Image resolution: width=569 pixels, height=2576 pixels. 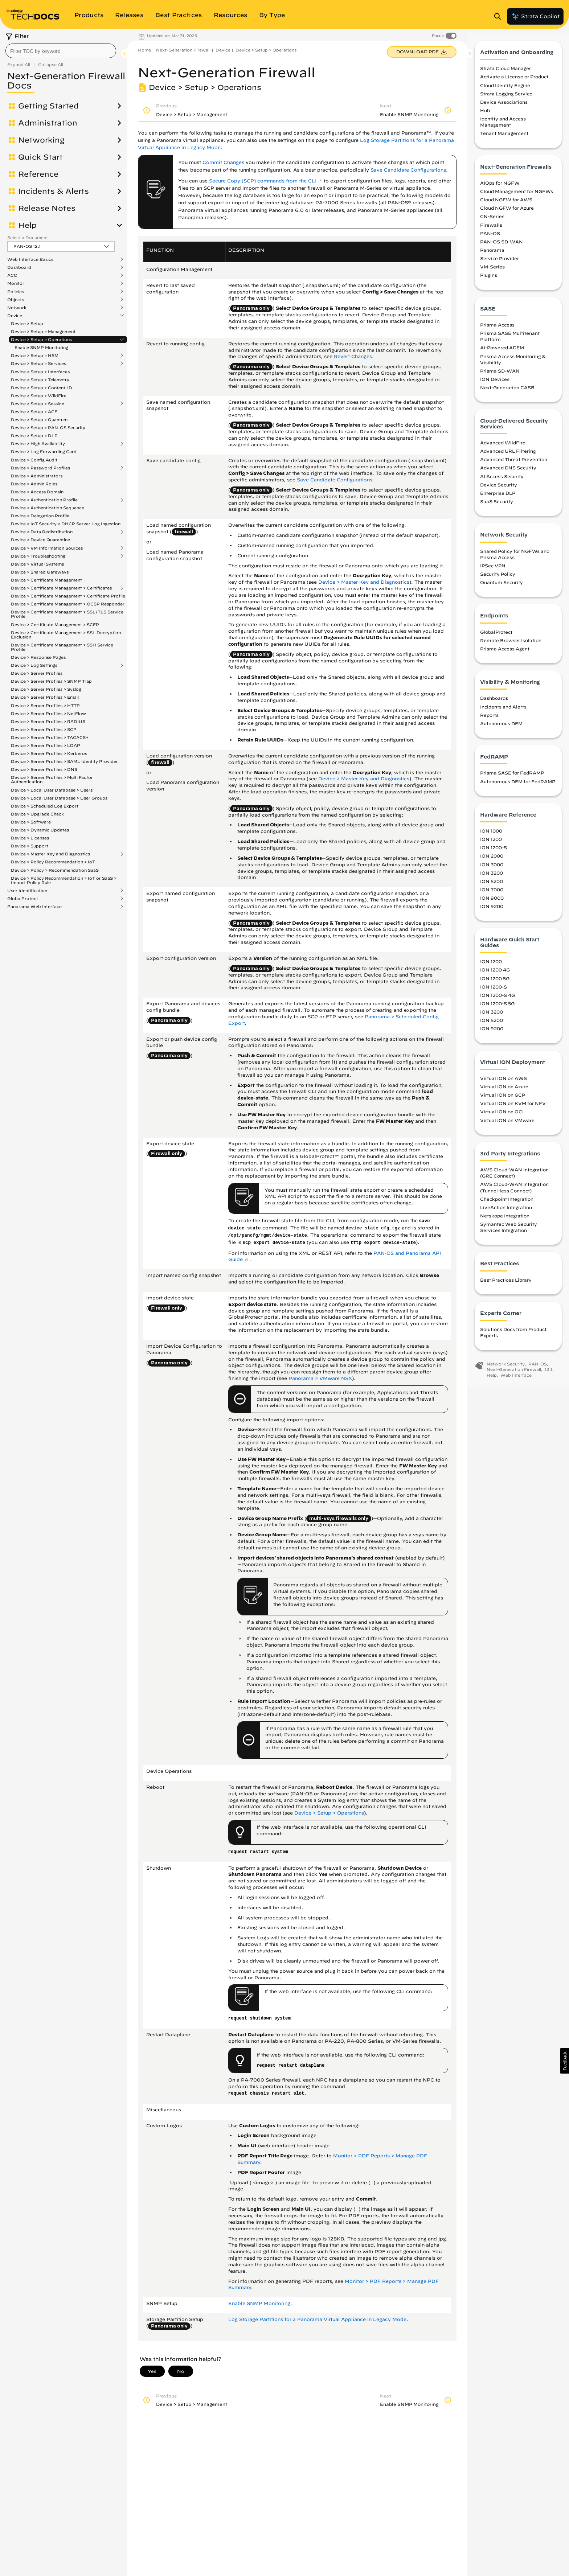 What do you see at coordinates (38, 363) in the screenshot?
I see `Device > Setup > Services` at bounding box center [38, 363].